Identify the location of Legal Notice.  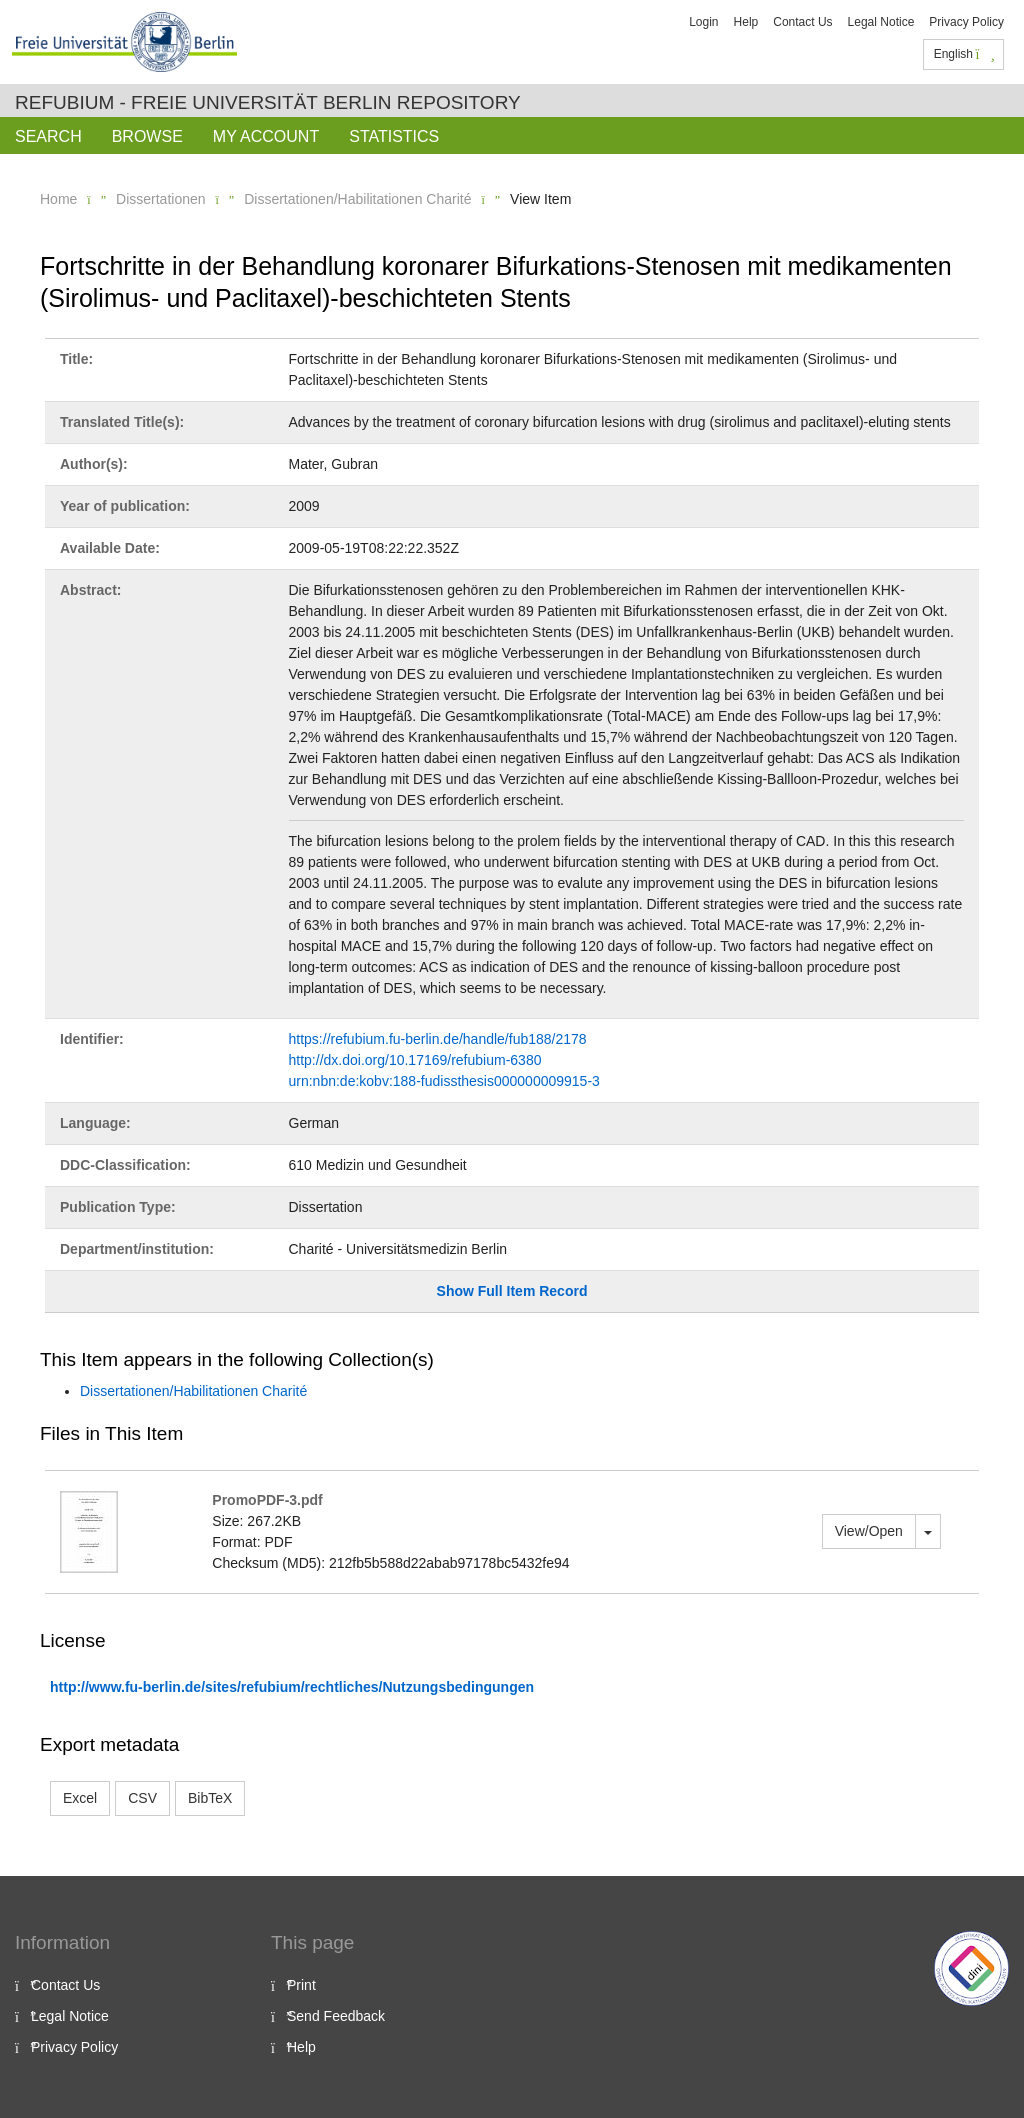
(881, 22).